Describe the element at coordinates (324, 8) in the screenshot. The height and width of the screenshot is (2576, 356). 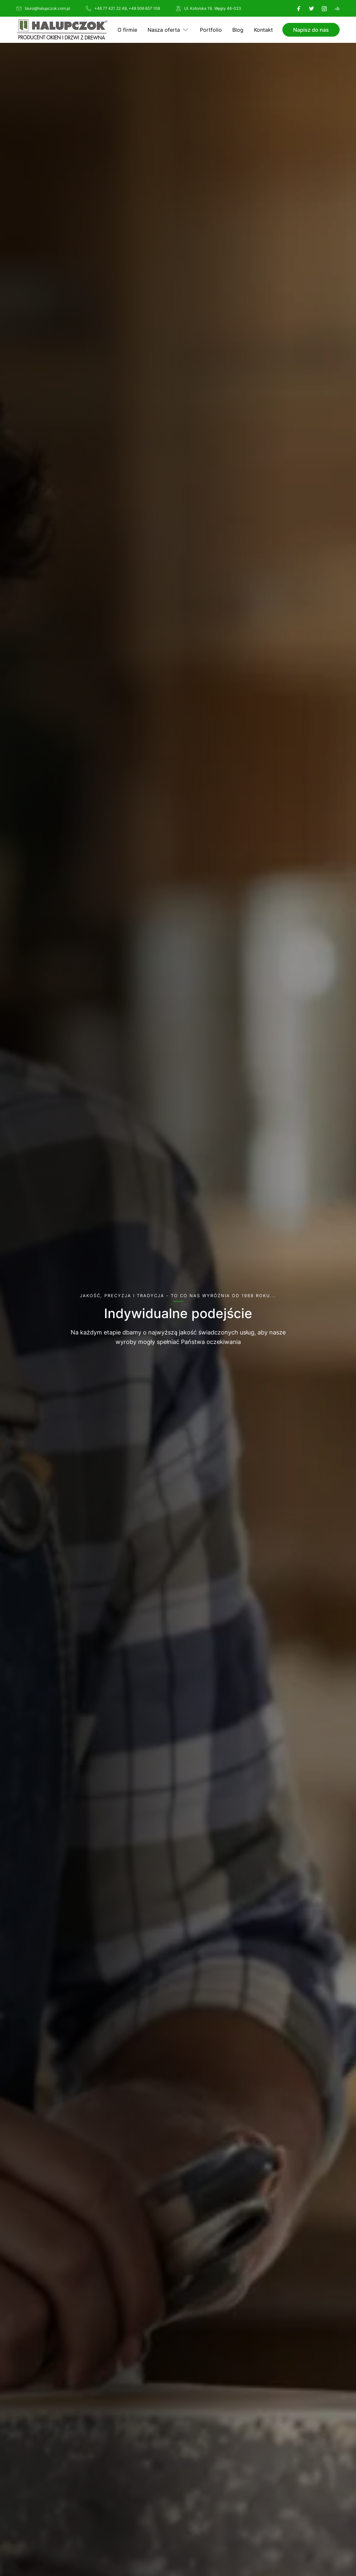
I see `[Instagram]` at that location.